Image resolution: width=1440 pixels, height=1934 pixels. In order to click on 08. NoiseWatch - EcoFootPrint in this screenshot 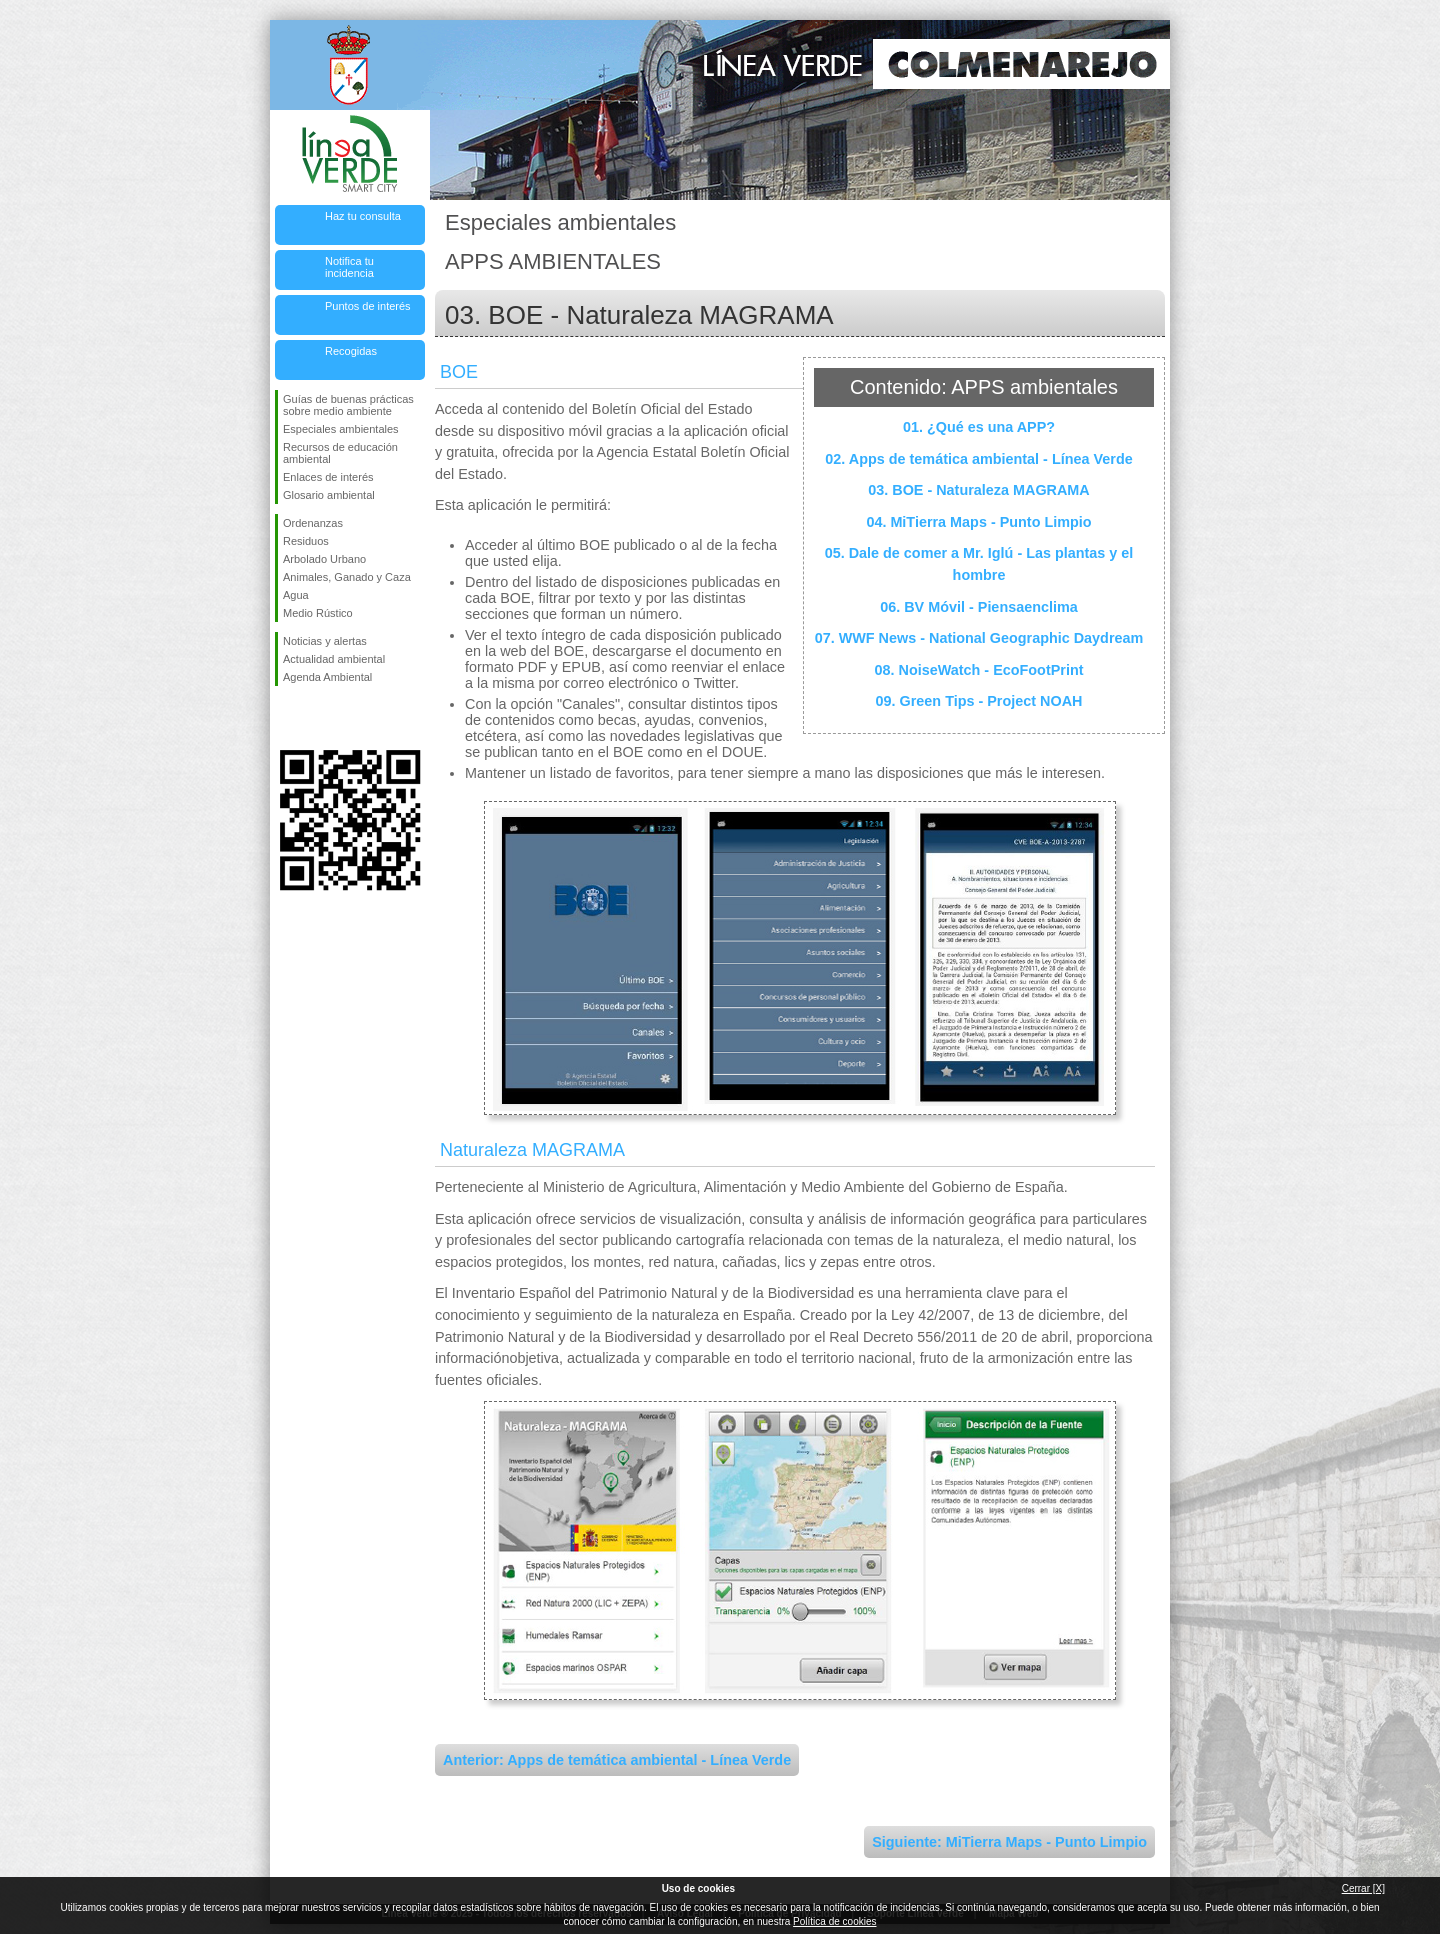, I will do `click(979, 670)`.